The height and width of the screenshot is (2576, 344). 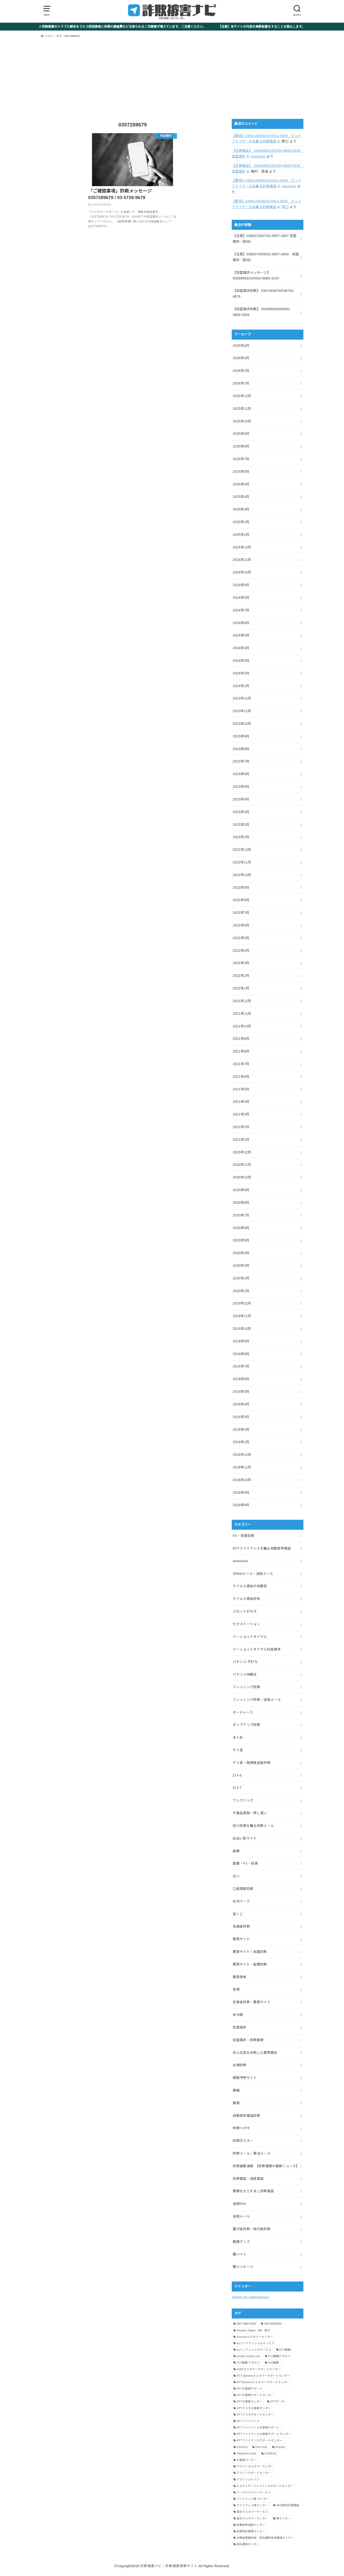 I want to click on 迷惑メール, so click(x=241, y=2216).